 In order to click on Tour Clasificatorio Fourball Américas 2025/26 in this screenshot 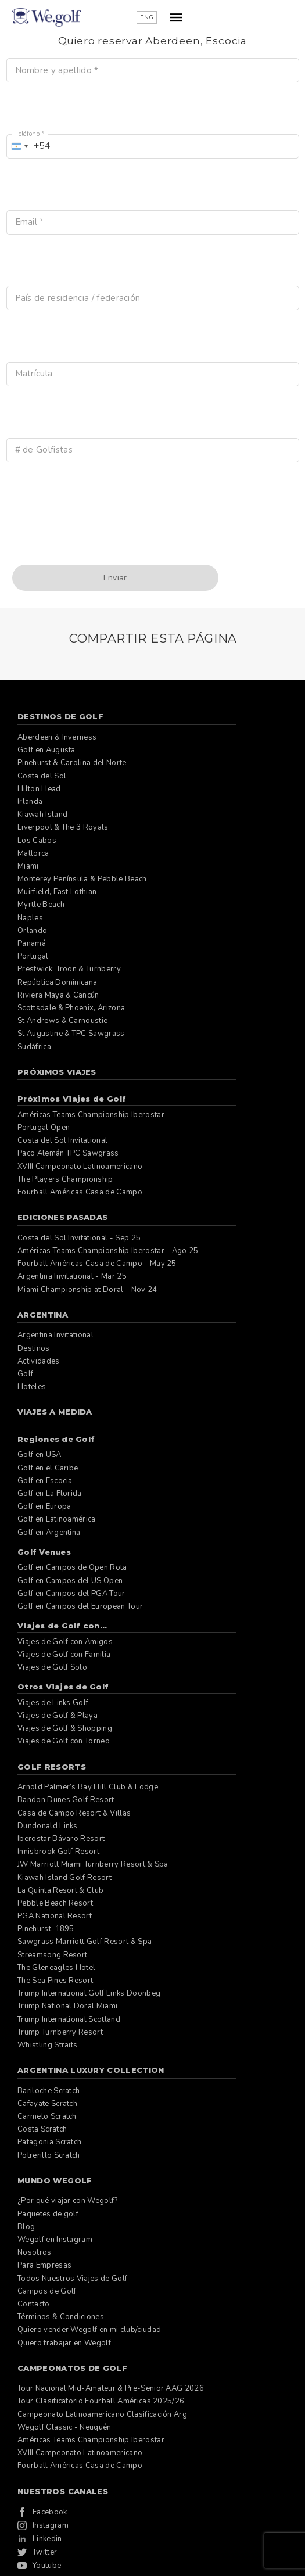, I will do `click(100, 2401)`.